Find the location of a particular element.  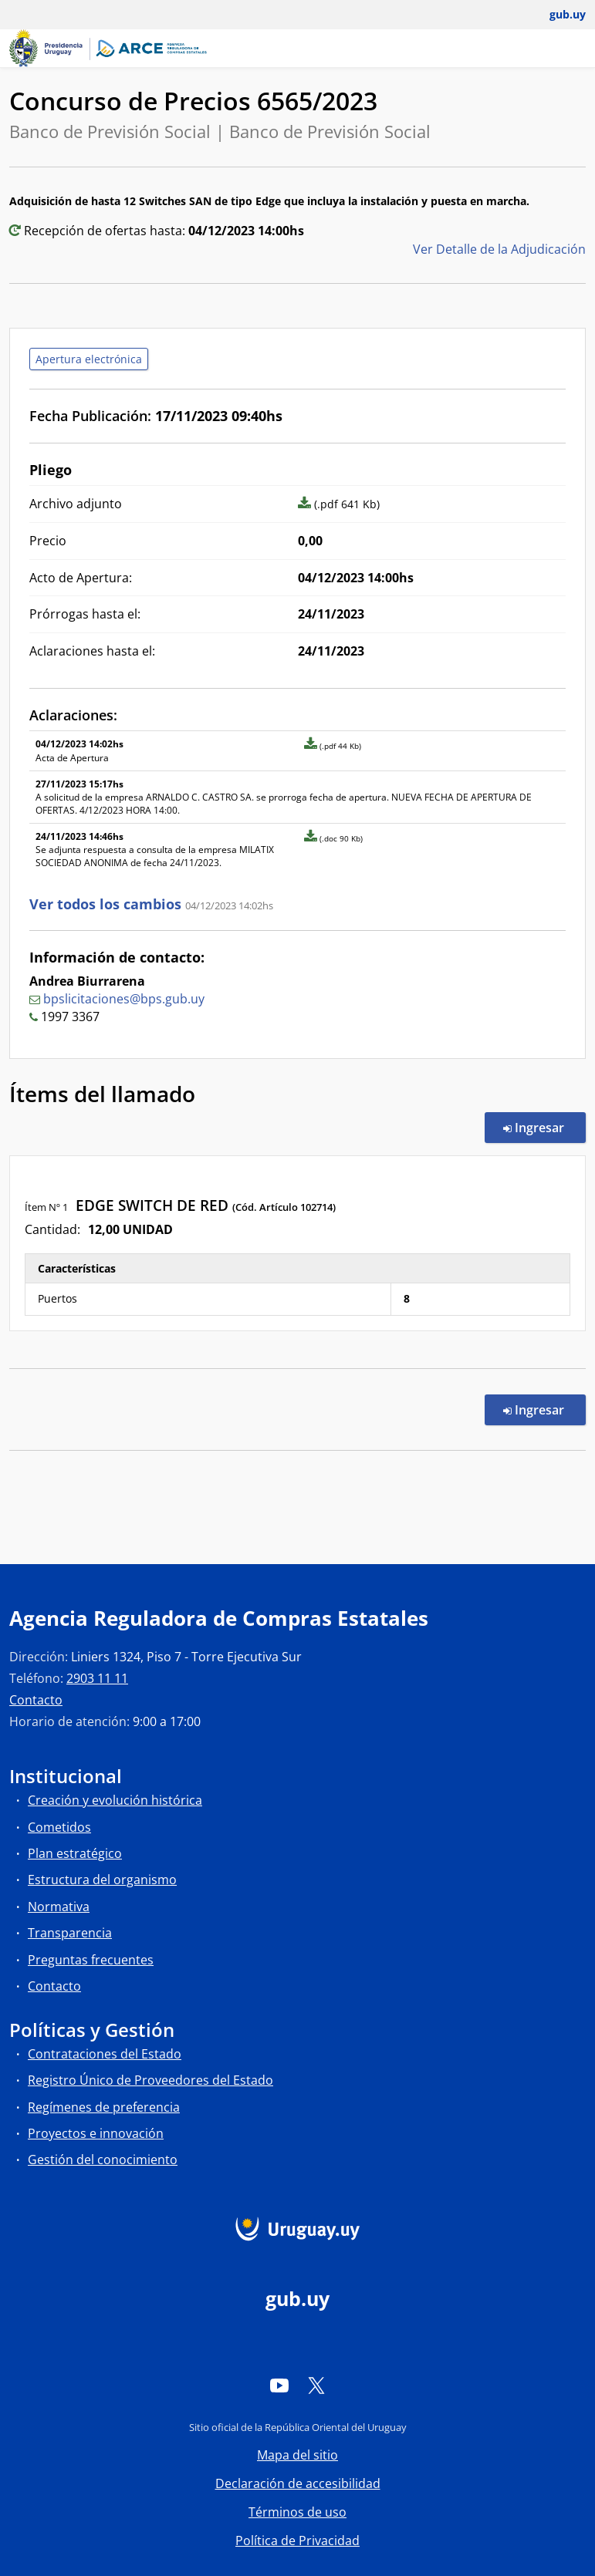

Preguntas frecuentes is located at coordinates (91, 1959).